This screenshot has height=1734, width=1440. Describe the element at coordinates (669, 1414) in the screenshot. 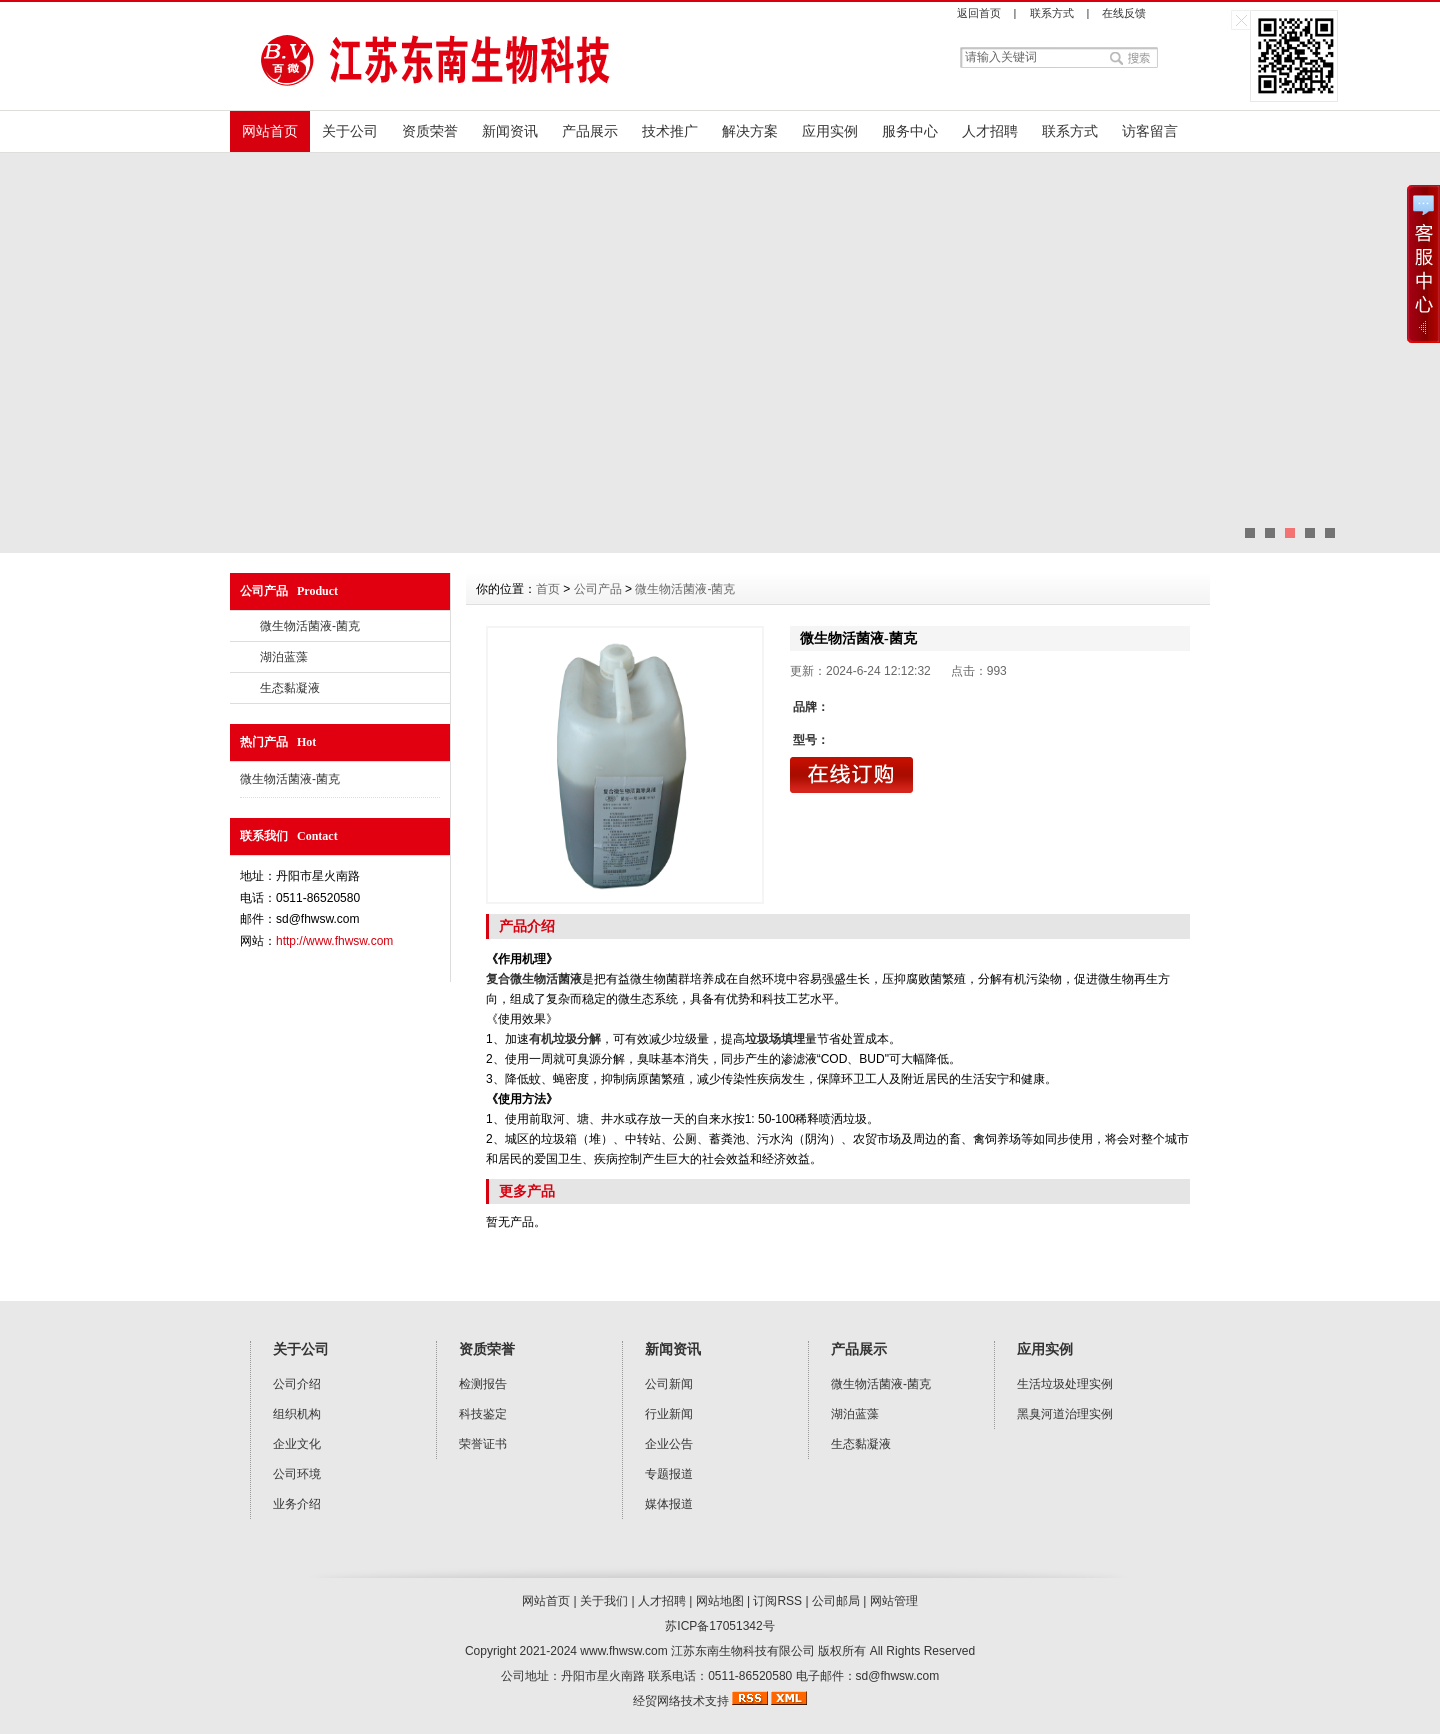

I see `行业新闻` at that location.